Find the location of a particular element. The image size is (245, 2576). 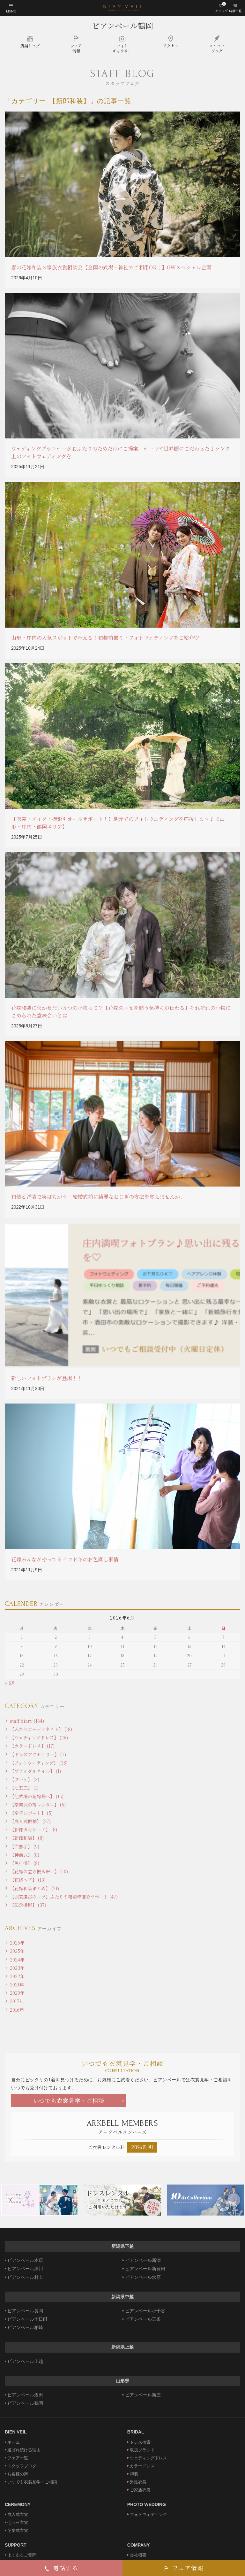

ビアンベール本店 is located at coordinates (25, 2260).